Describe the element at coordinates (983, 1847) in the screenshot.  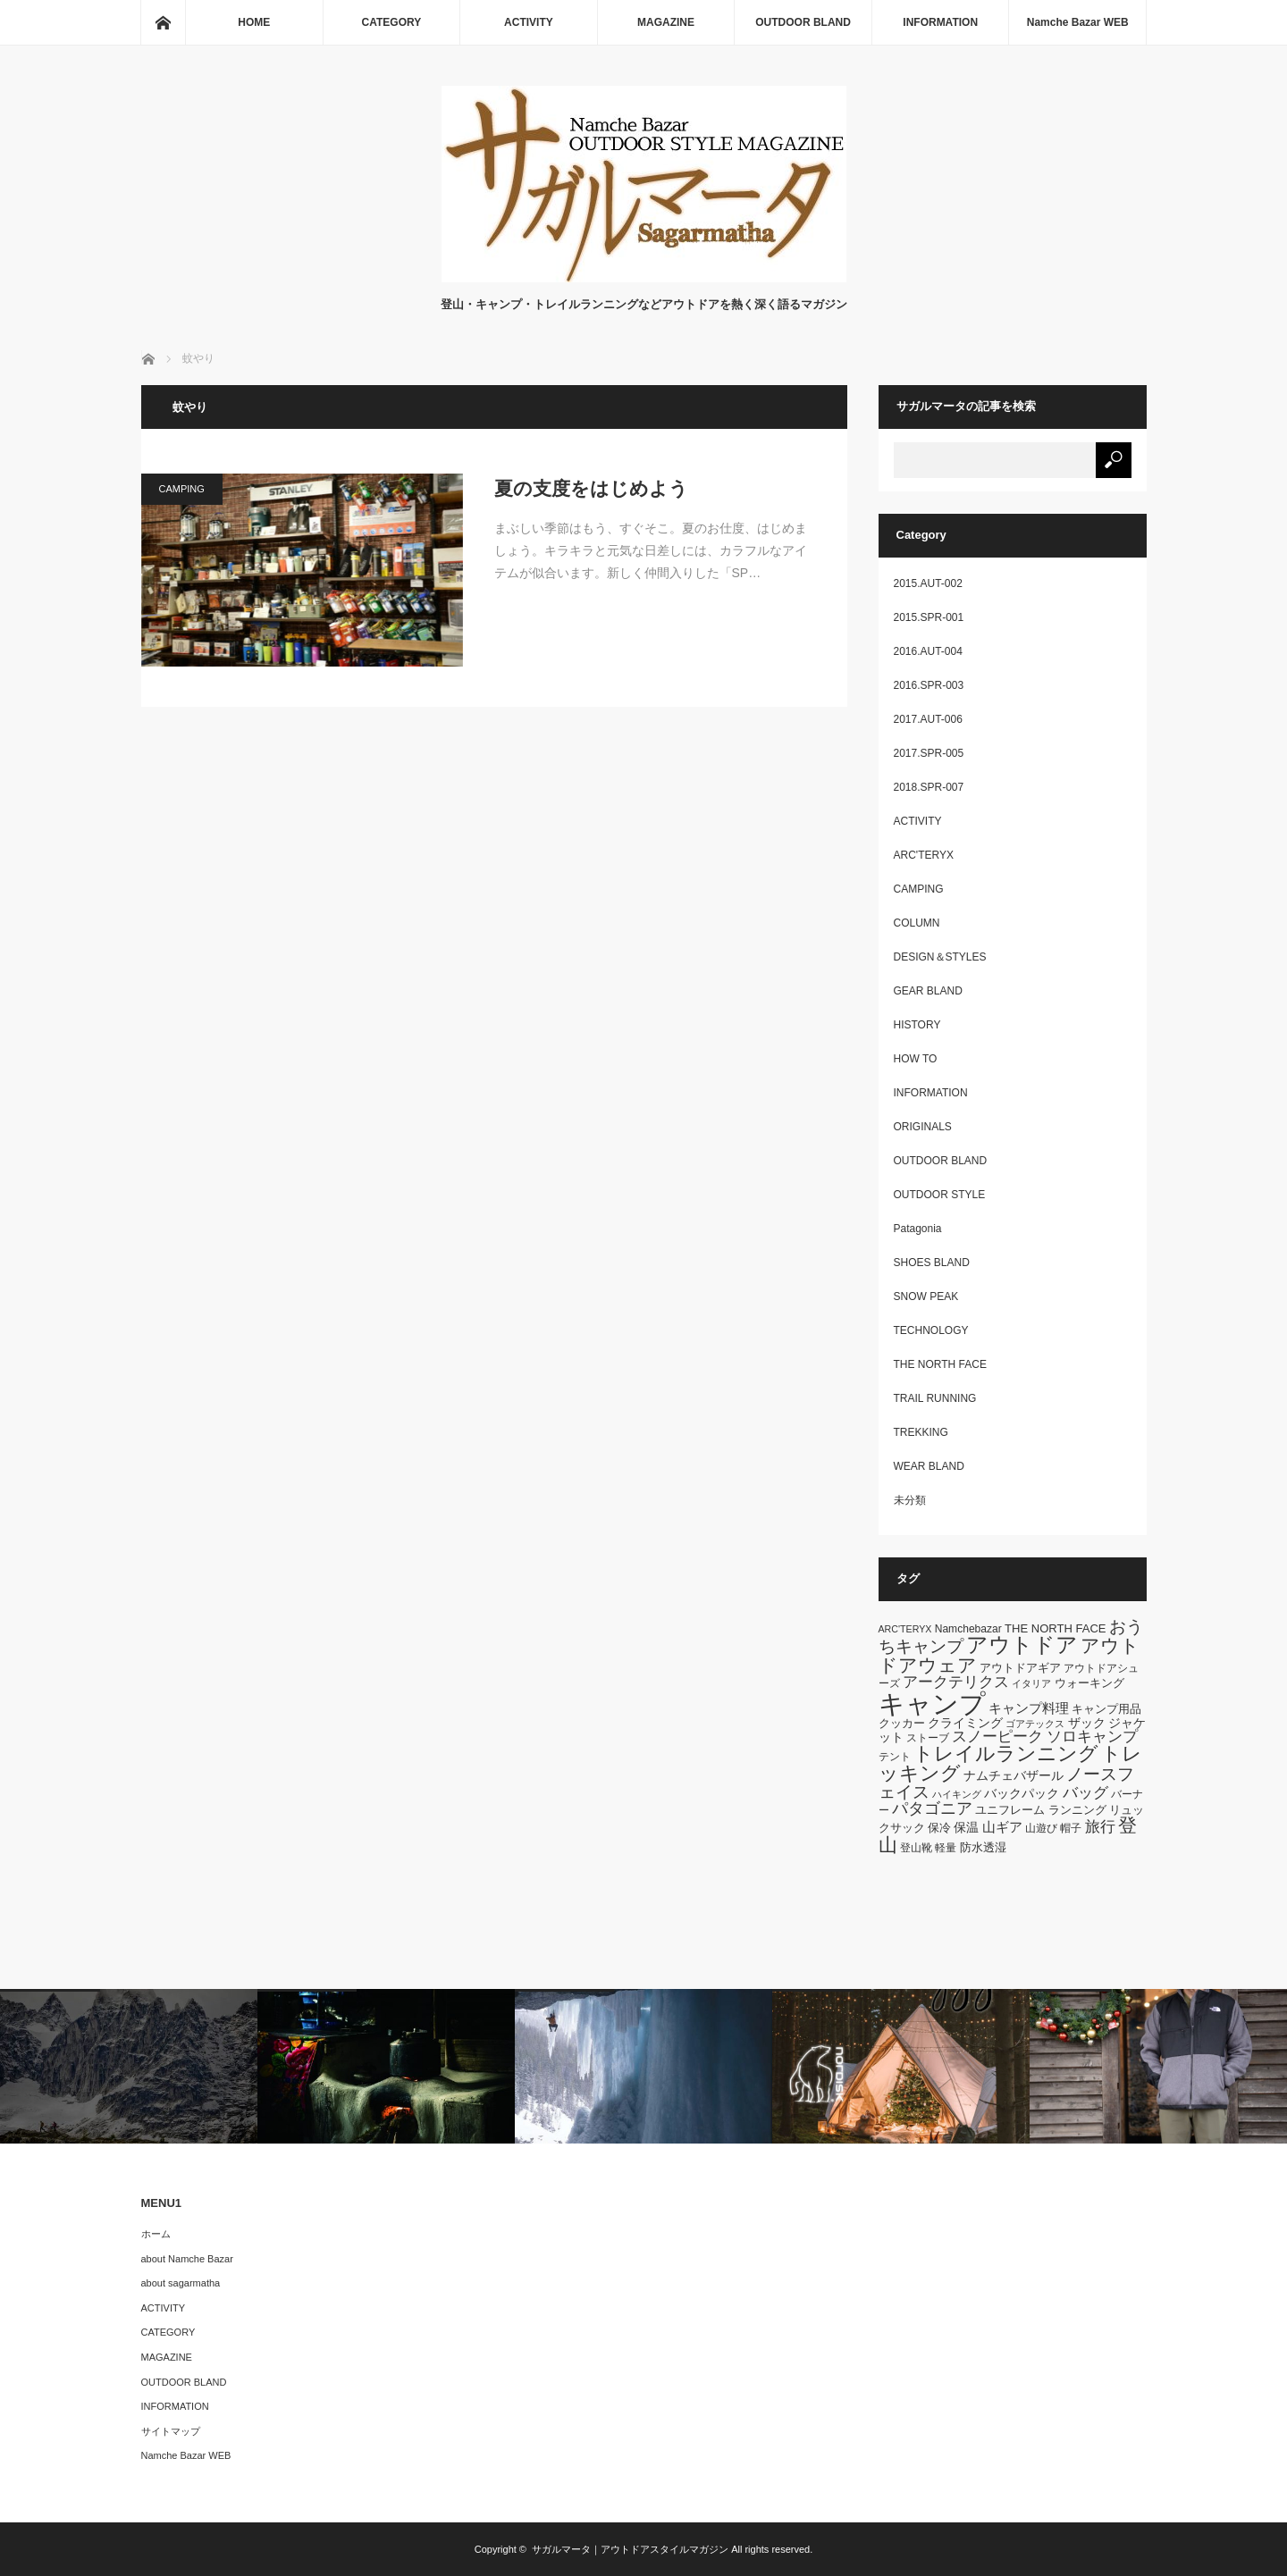
I see `防水透湿 [防水透湿 (7個の項目)]` at that location.